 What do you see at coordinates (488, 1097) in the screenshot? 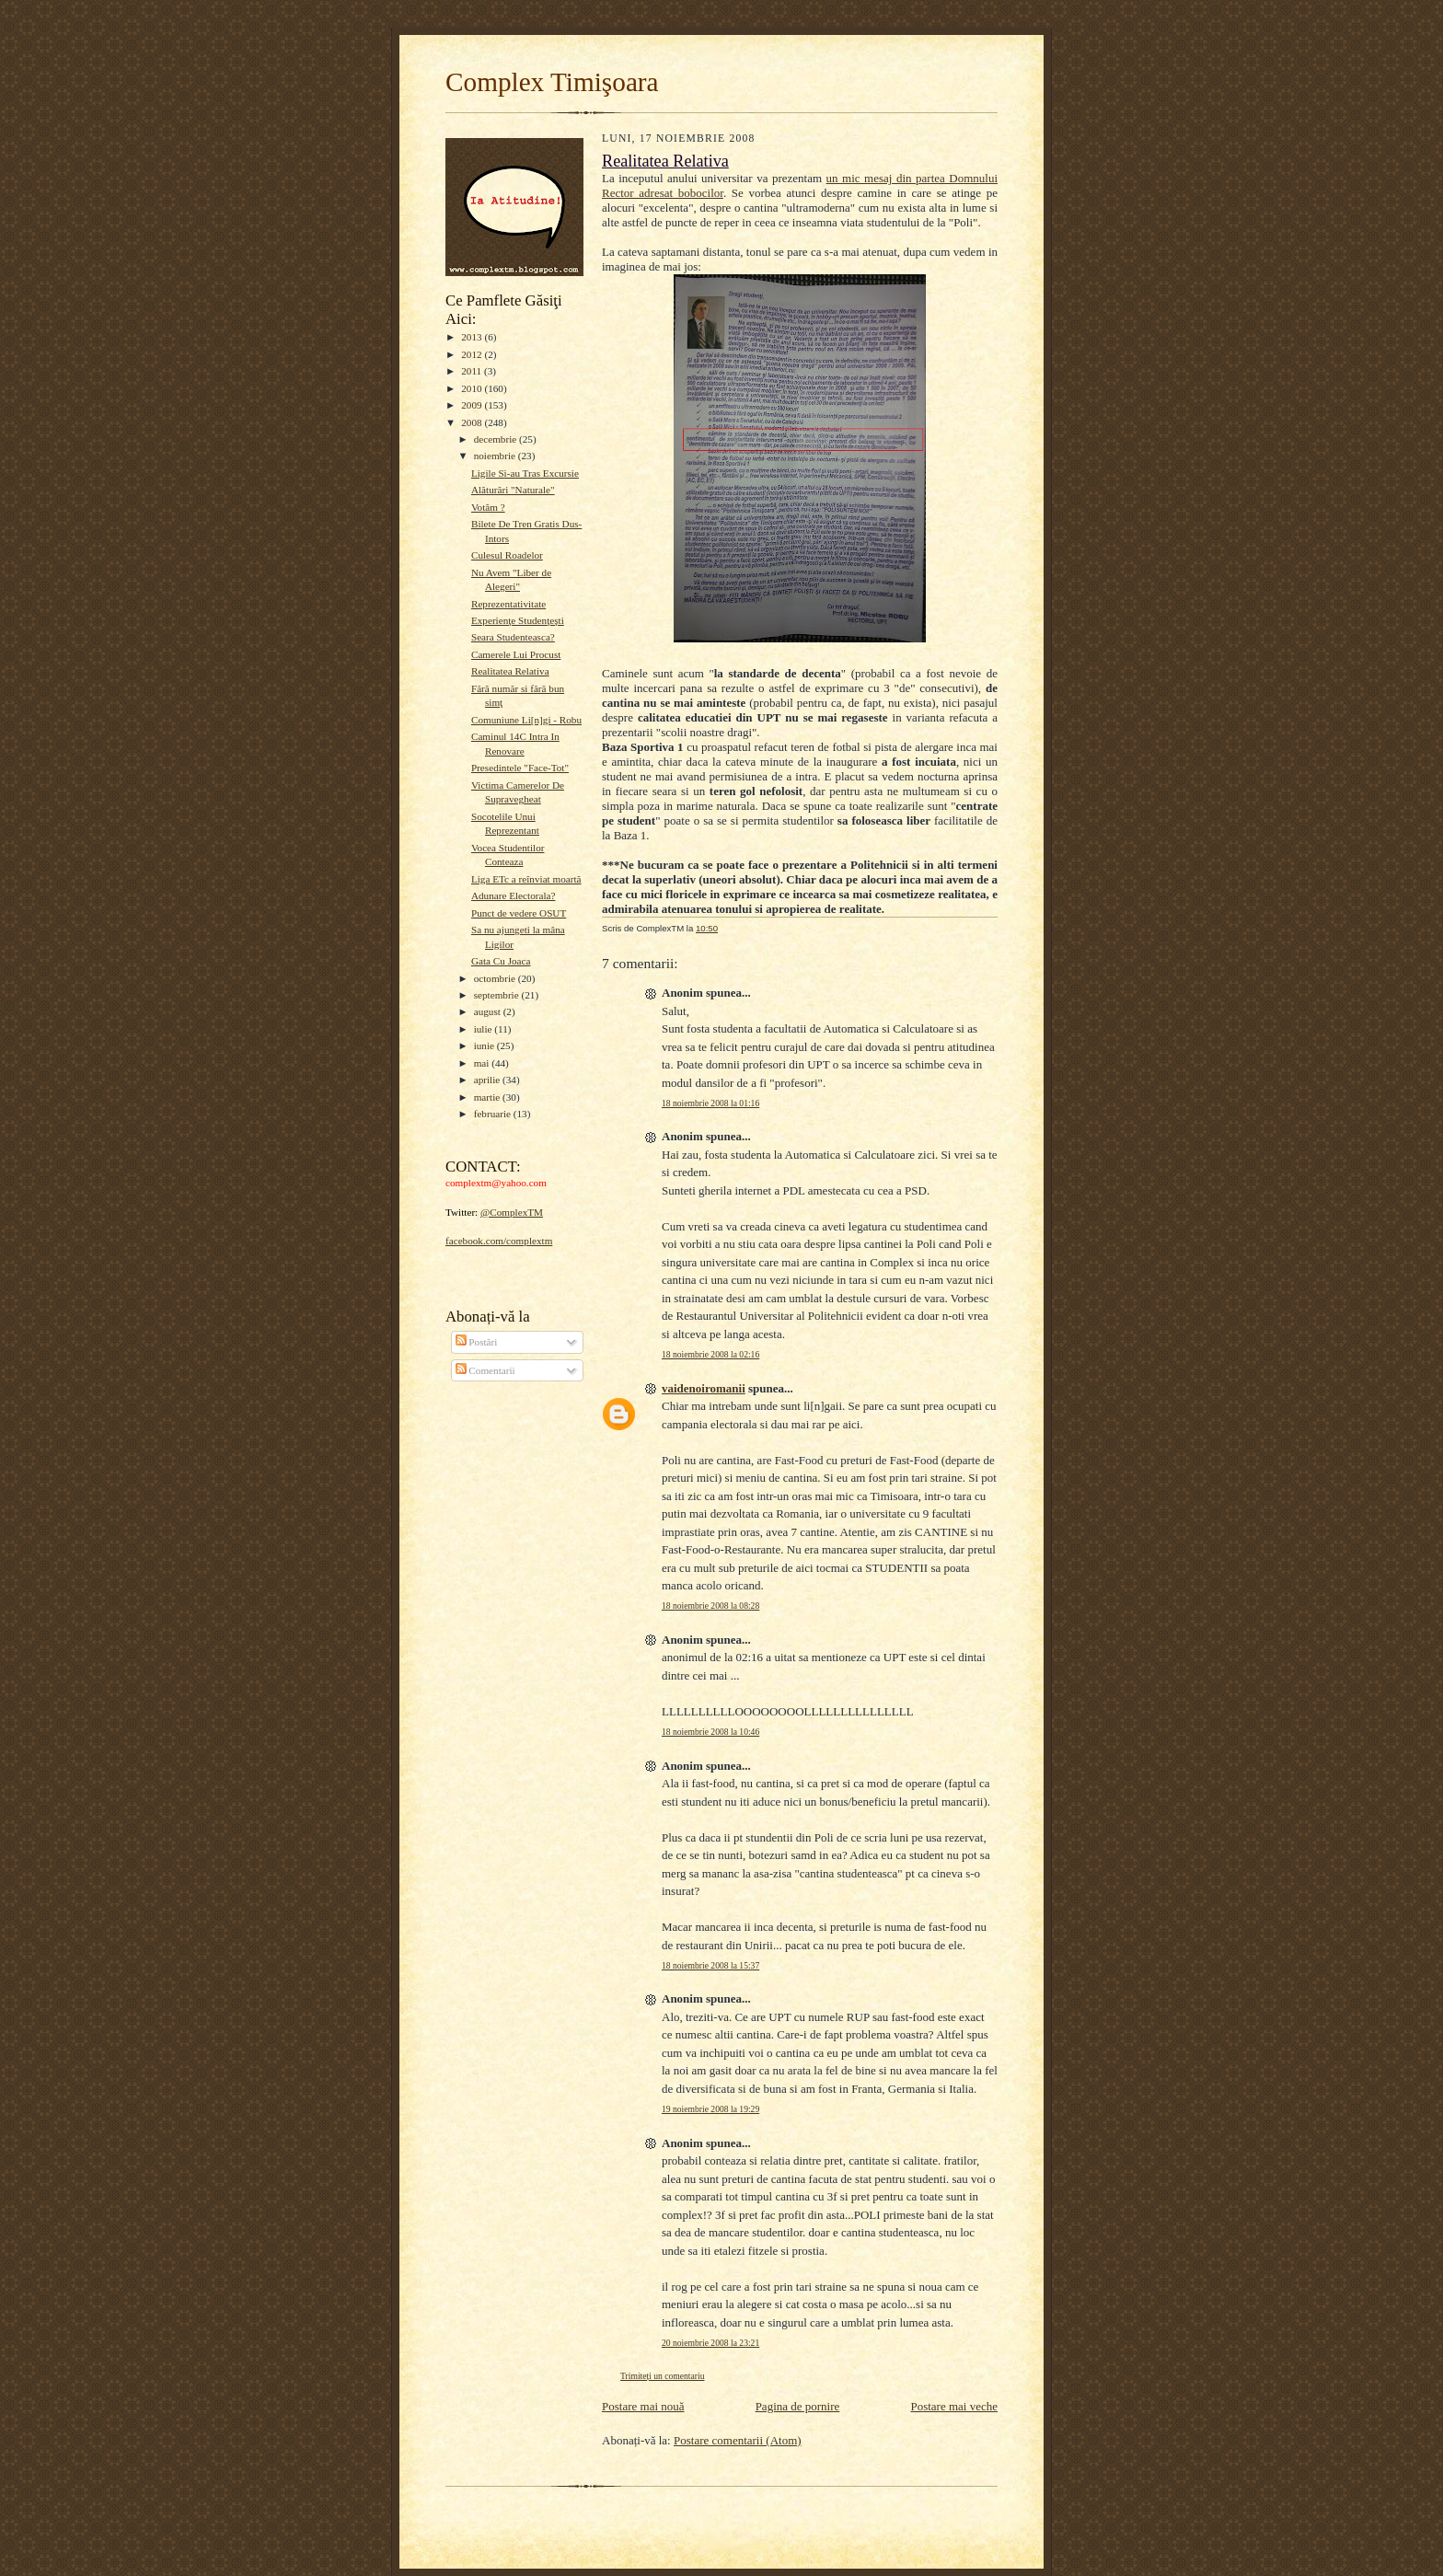
I see `martie` at bounding box center [488, 1097].